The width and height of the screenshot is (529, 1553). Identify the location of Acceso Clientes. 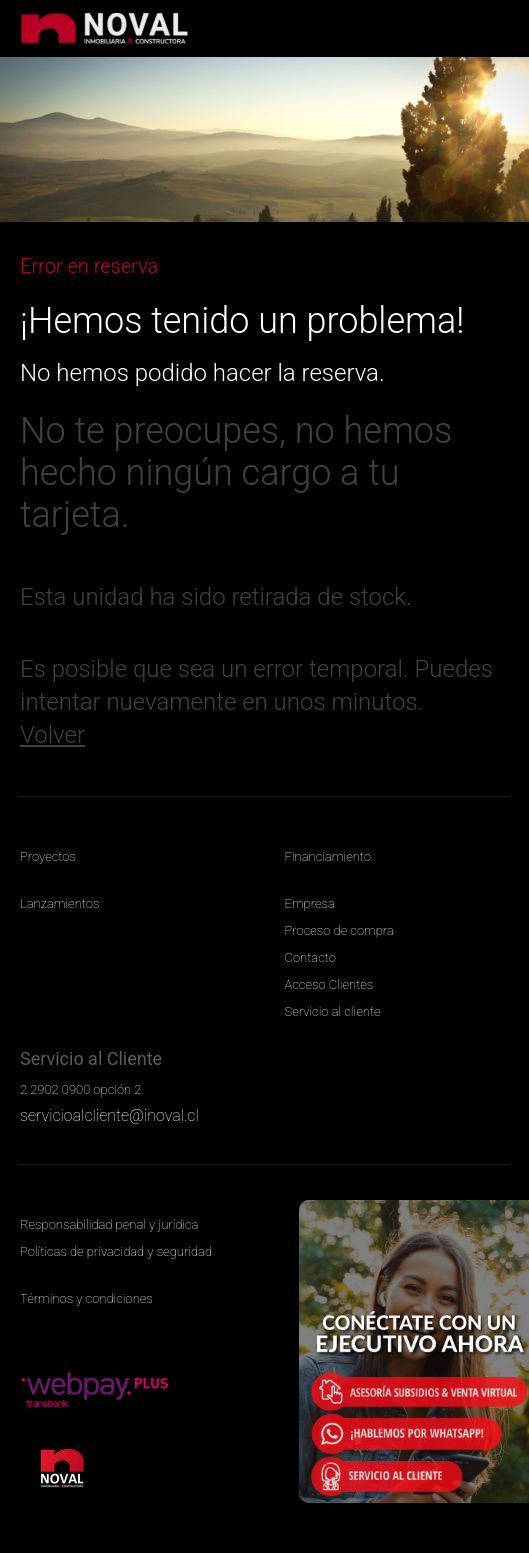
(329, 984).